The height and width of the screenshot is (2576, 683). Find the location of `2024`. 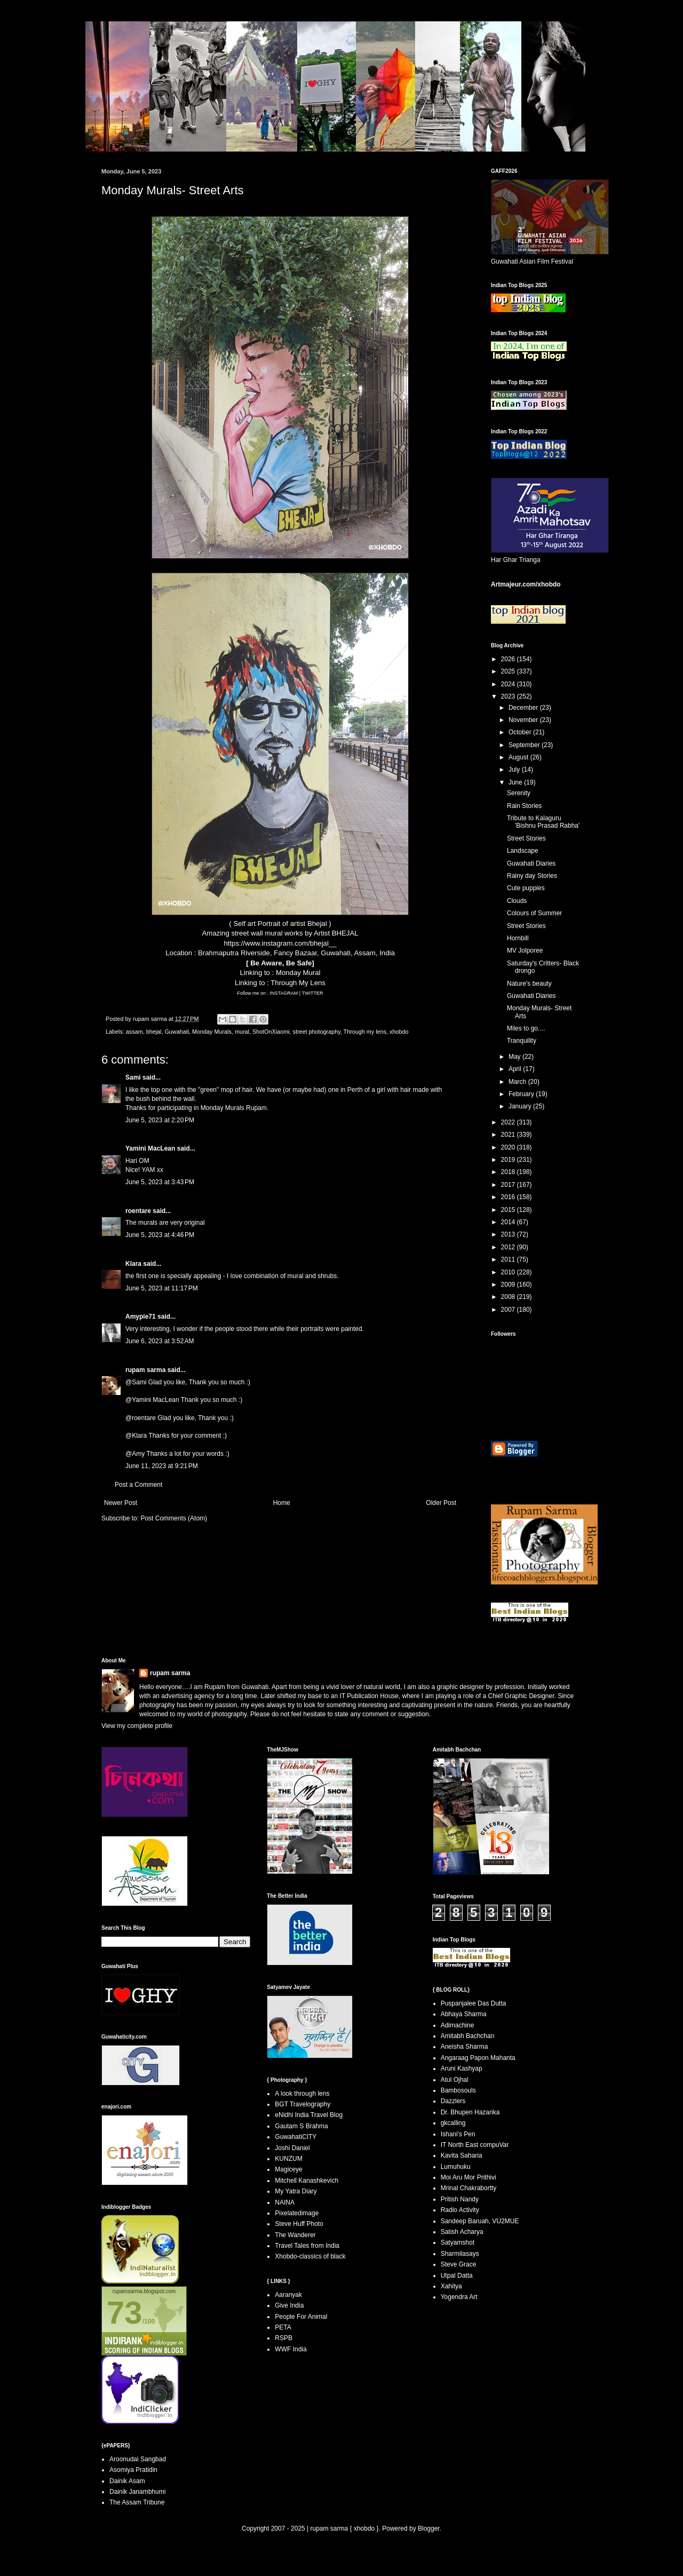

2024 is located at coordinates (509, 684).